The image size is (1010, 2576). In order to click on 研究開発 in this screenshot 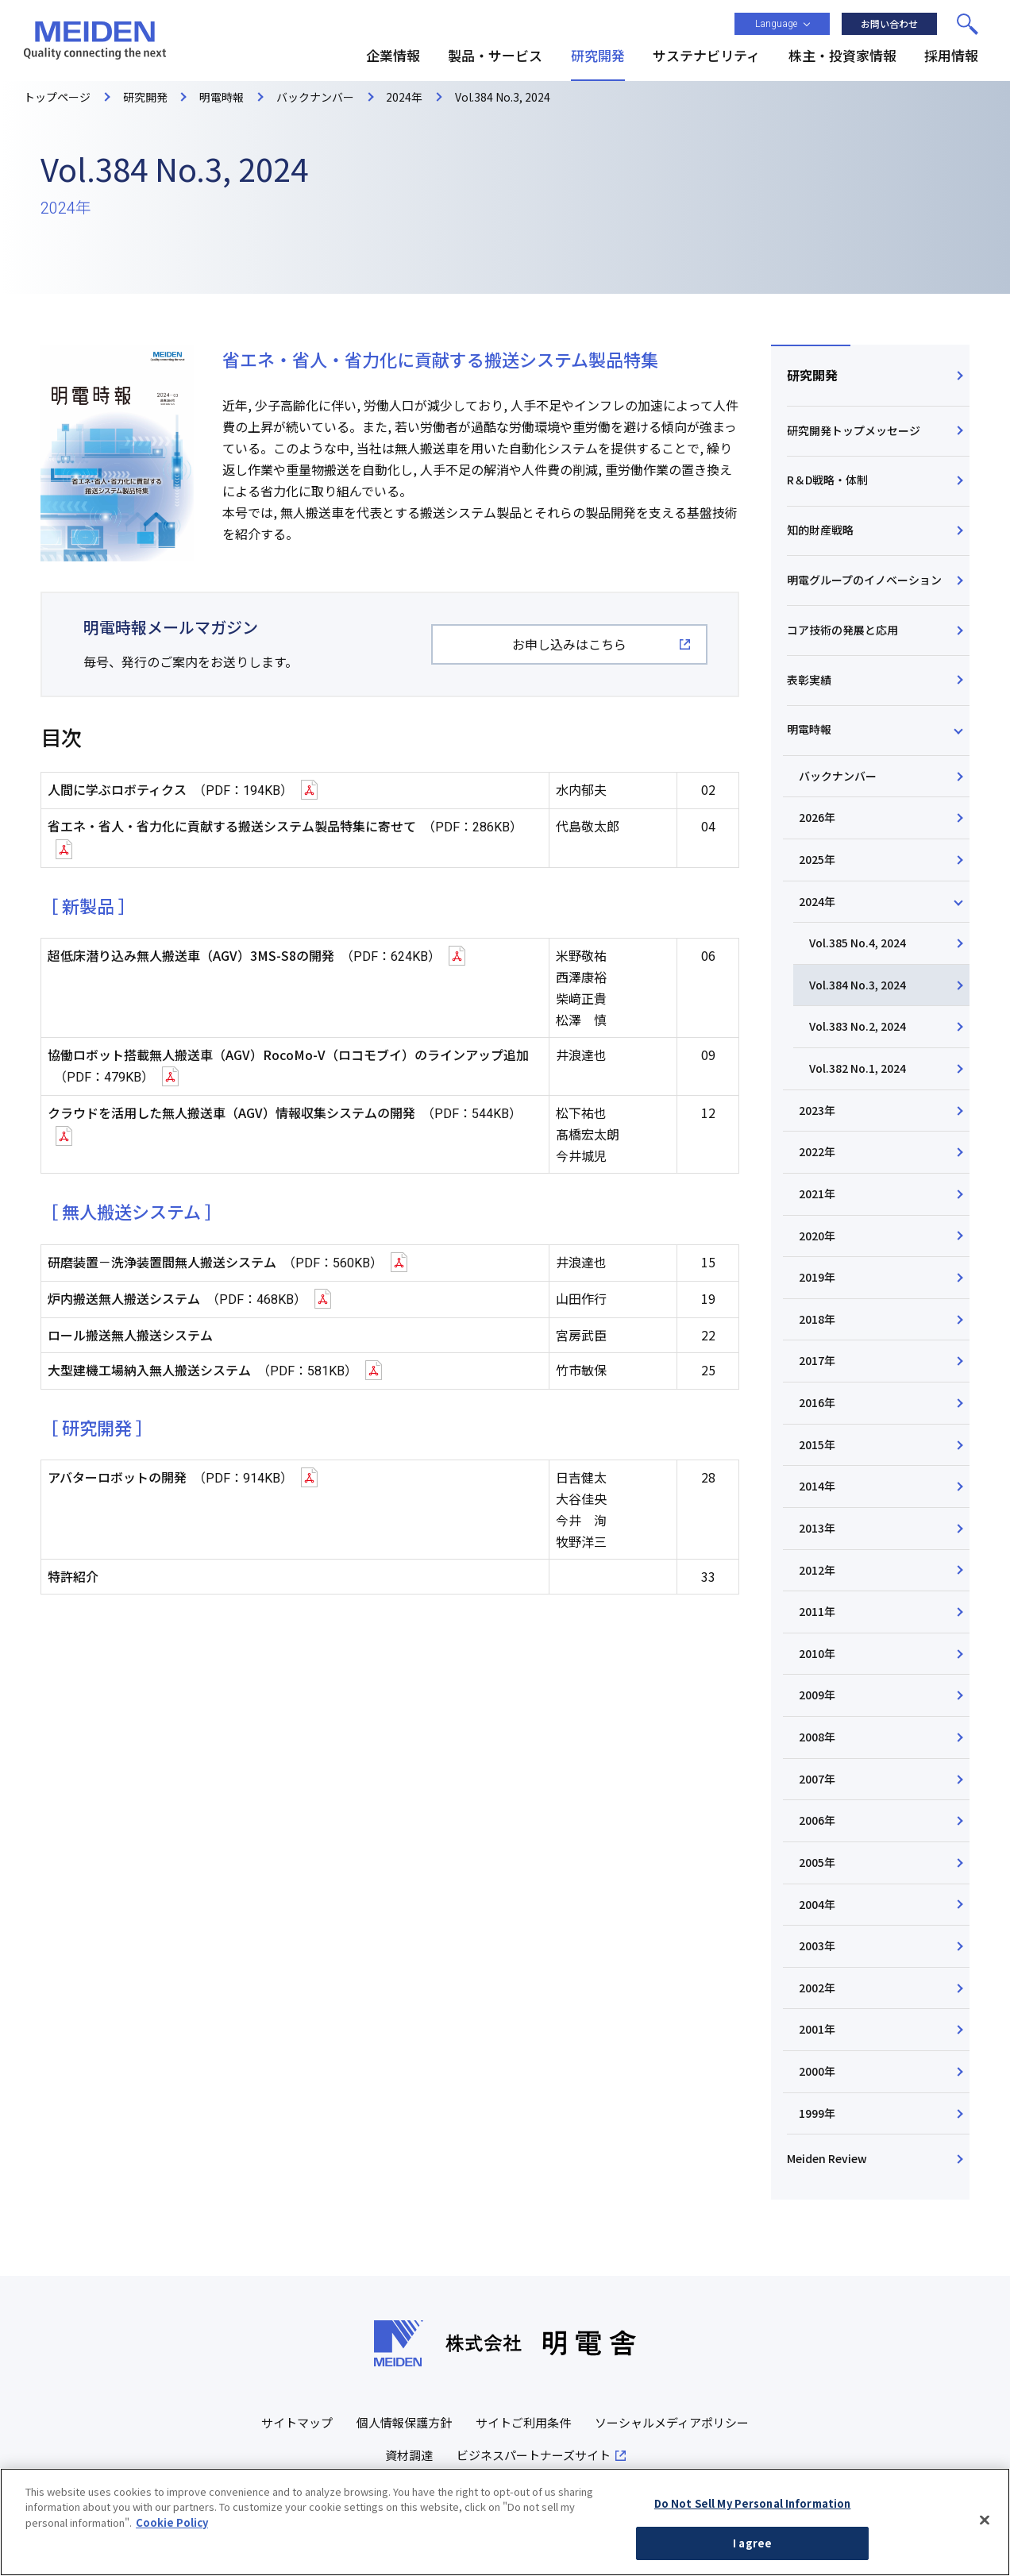, I will do `click(812, 374)`.